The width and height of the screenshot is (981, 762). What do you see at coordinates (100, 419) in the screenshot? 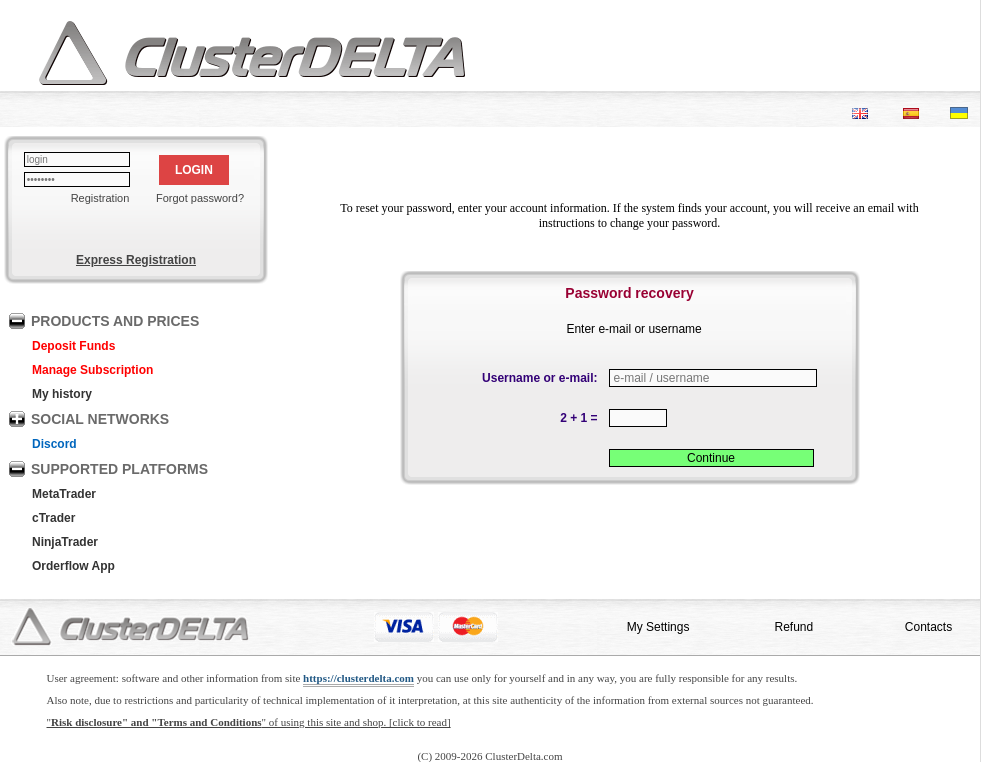
I see `SOCIAL NETWORKS` at bounding box center [100, 419].